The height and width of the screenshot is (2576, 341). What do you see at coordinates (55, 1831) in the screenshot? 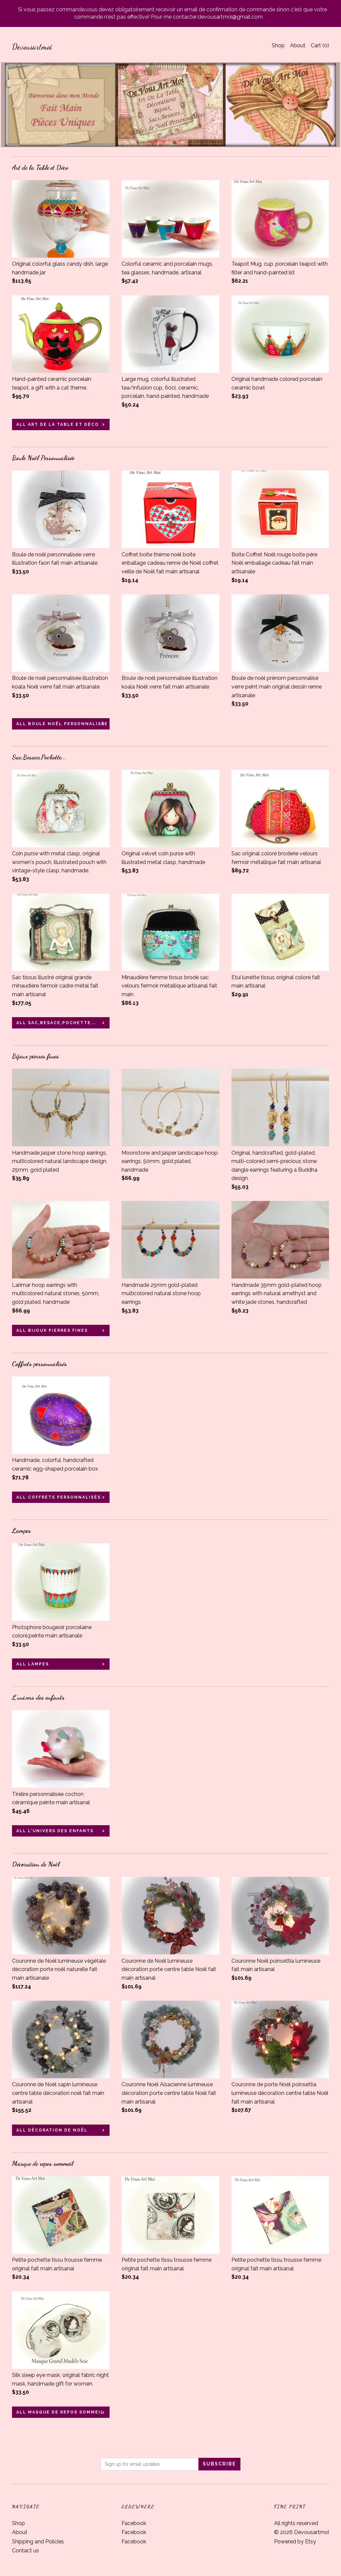
I see `all L'univers des enfants` at bounding box center [55, 1831].